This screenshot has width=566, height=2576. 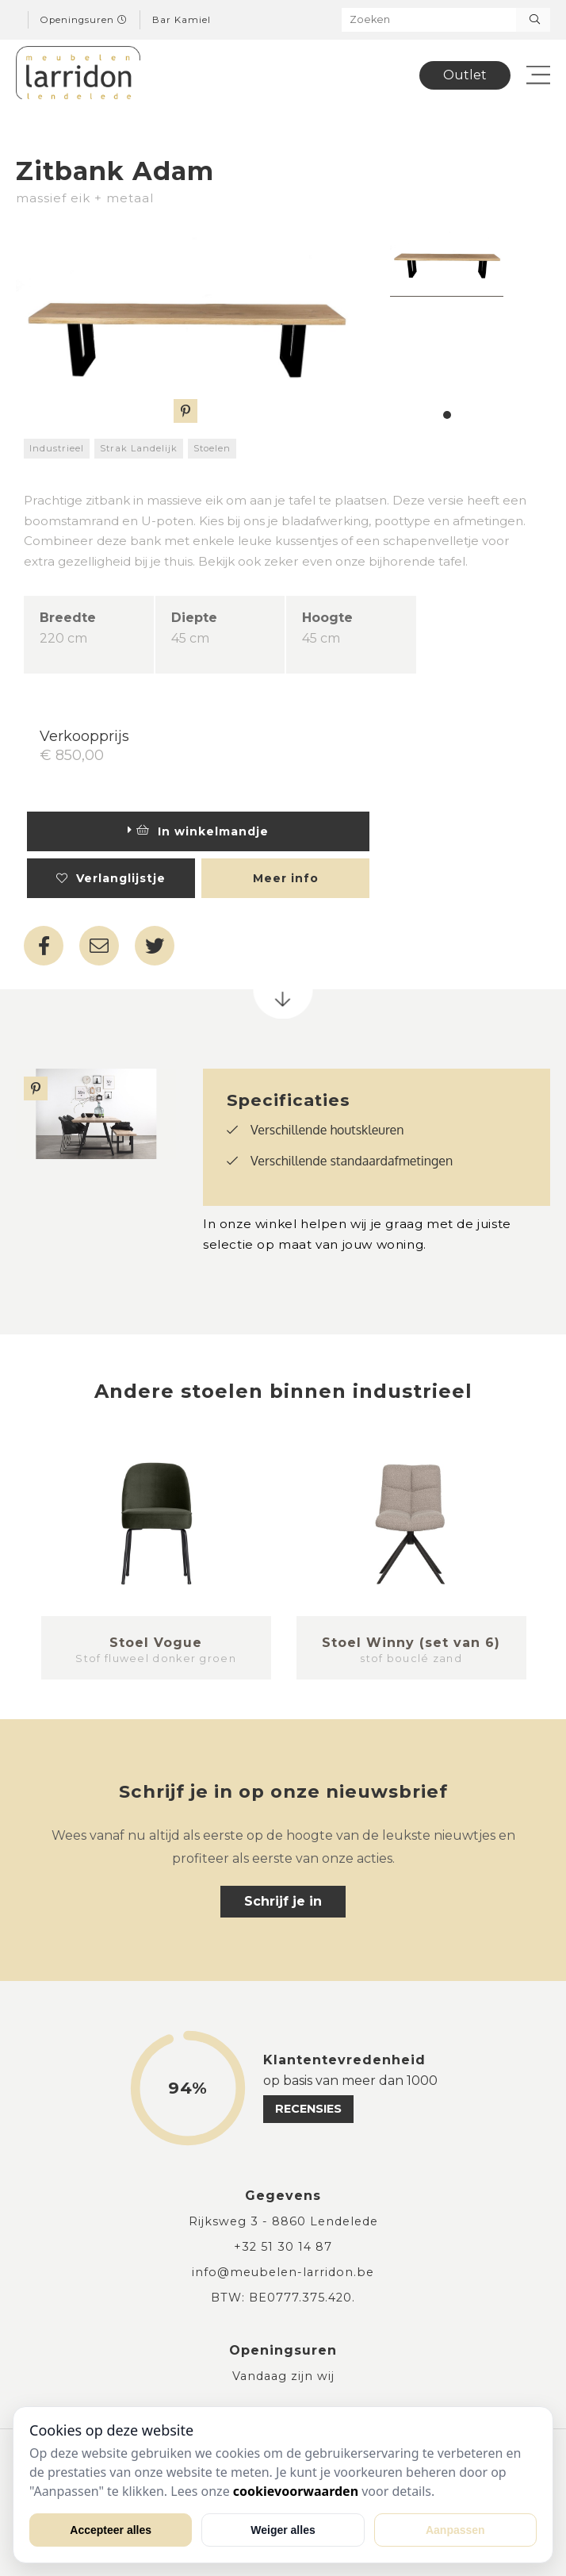 I want to click on [tabpanel], so click(x=446, y=258).